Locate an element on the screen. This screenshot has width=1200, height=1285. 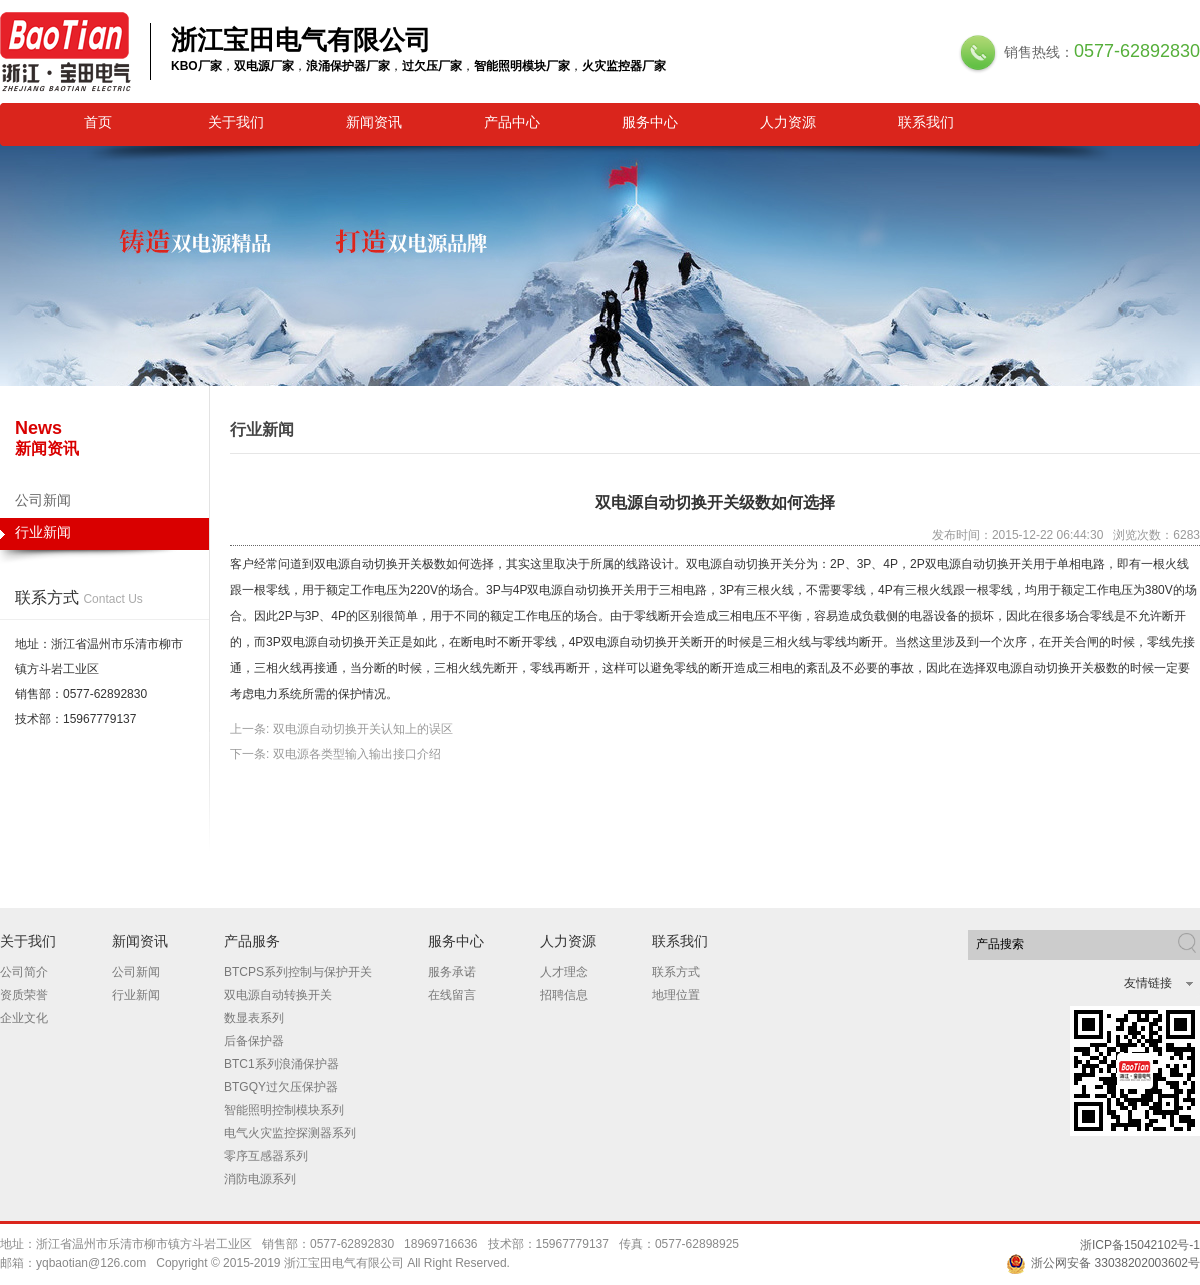
在线留言 is located at coordinates (452, 995).